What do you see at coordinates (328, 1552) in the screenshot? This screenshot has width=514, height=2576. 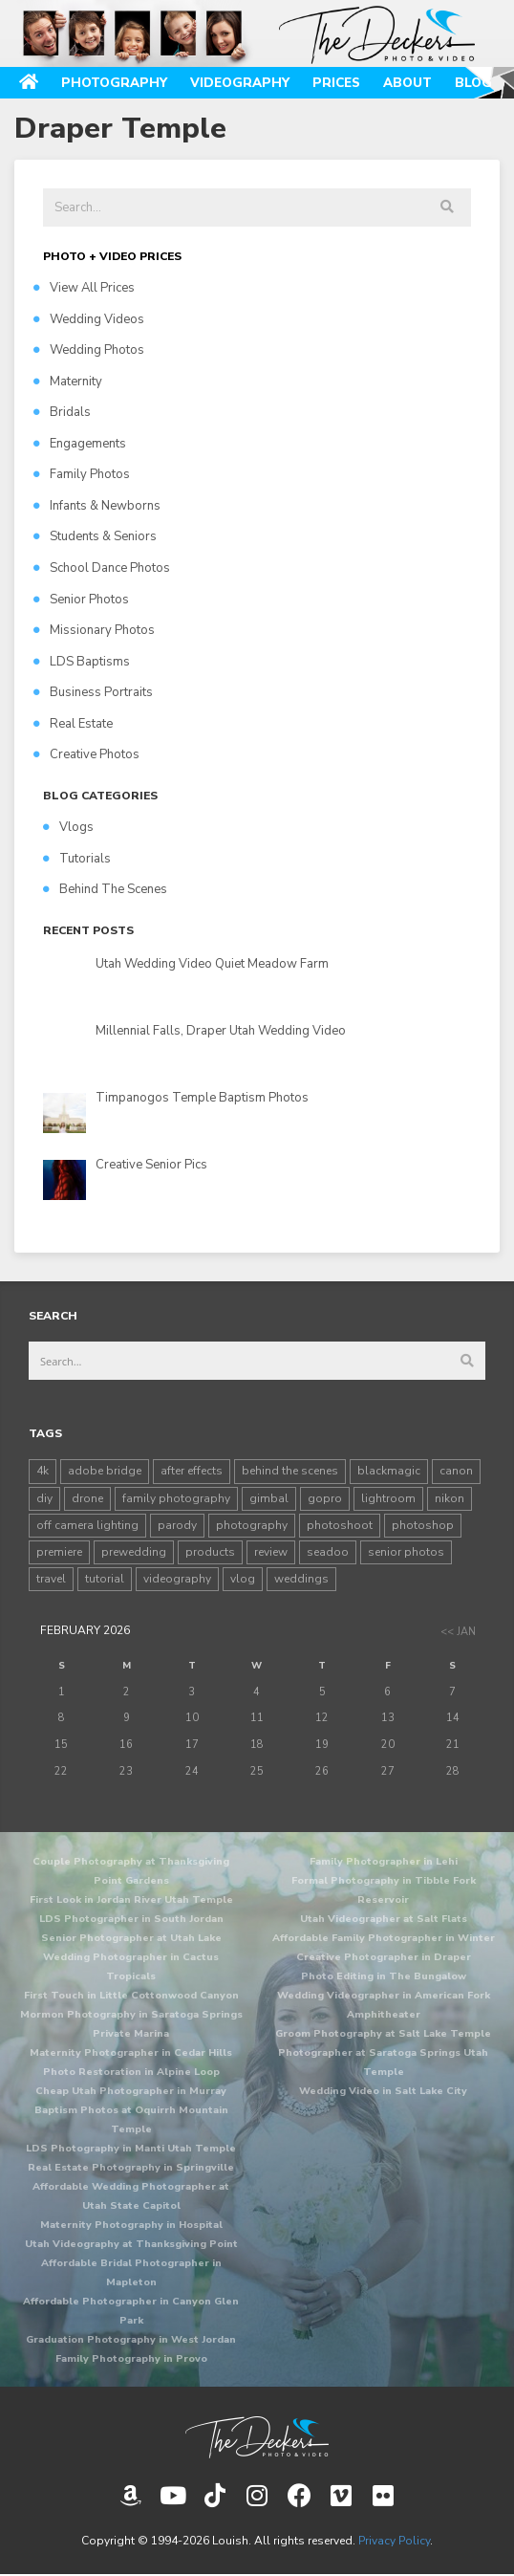 I see `seadoo` at bounding box center [328, 1552].